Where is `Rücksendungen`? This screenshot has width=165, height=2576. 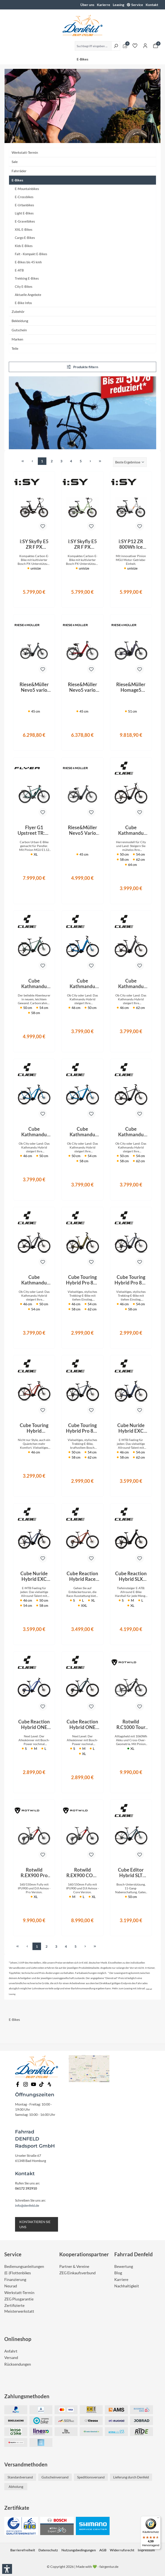
Rücksendungen is located at coordinates (17, 2364).